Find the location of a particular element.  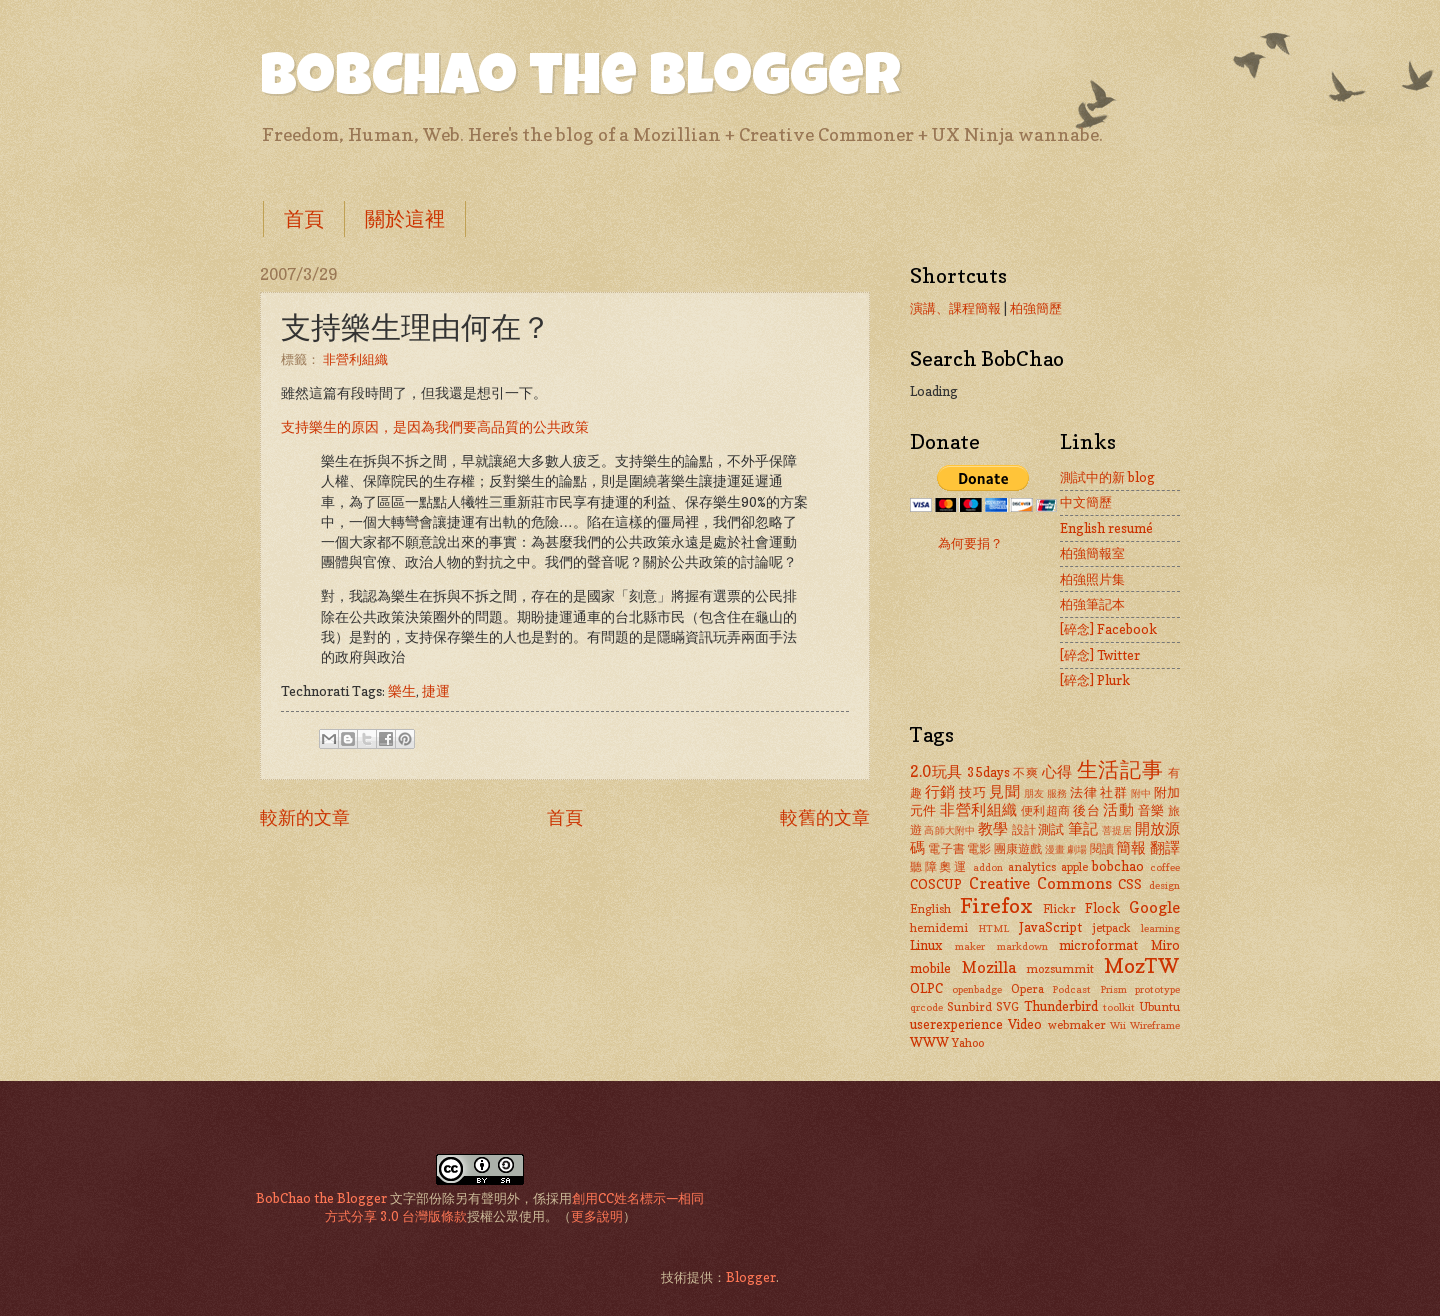

技巧 is located at coordinates (972, 792).